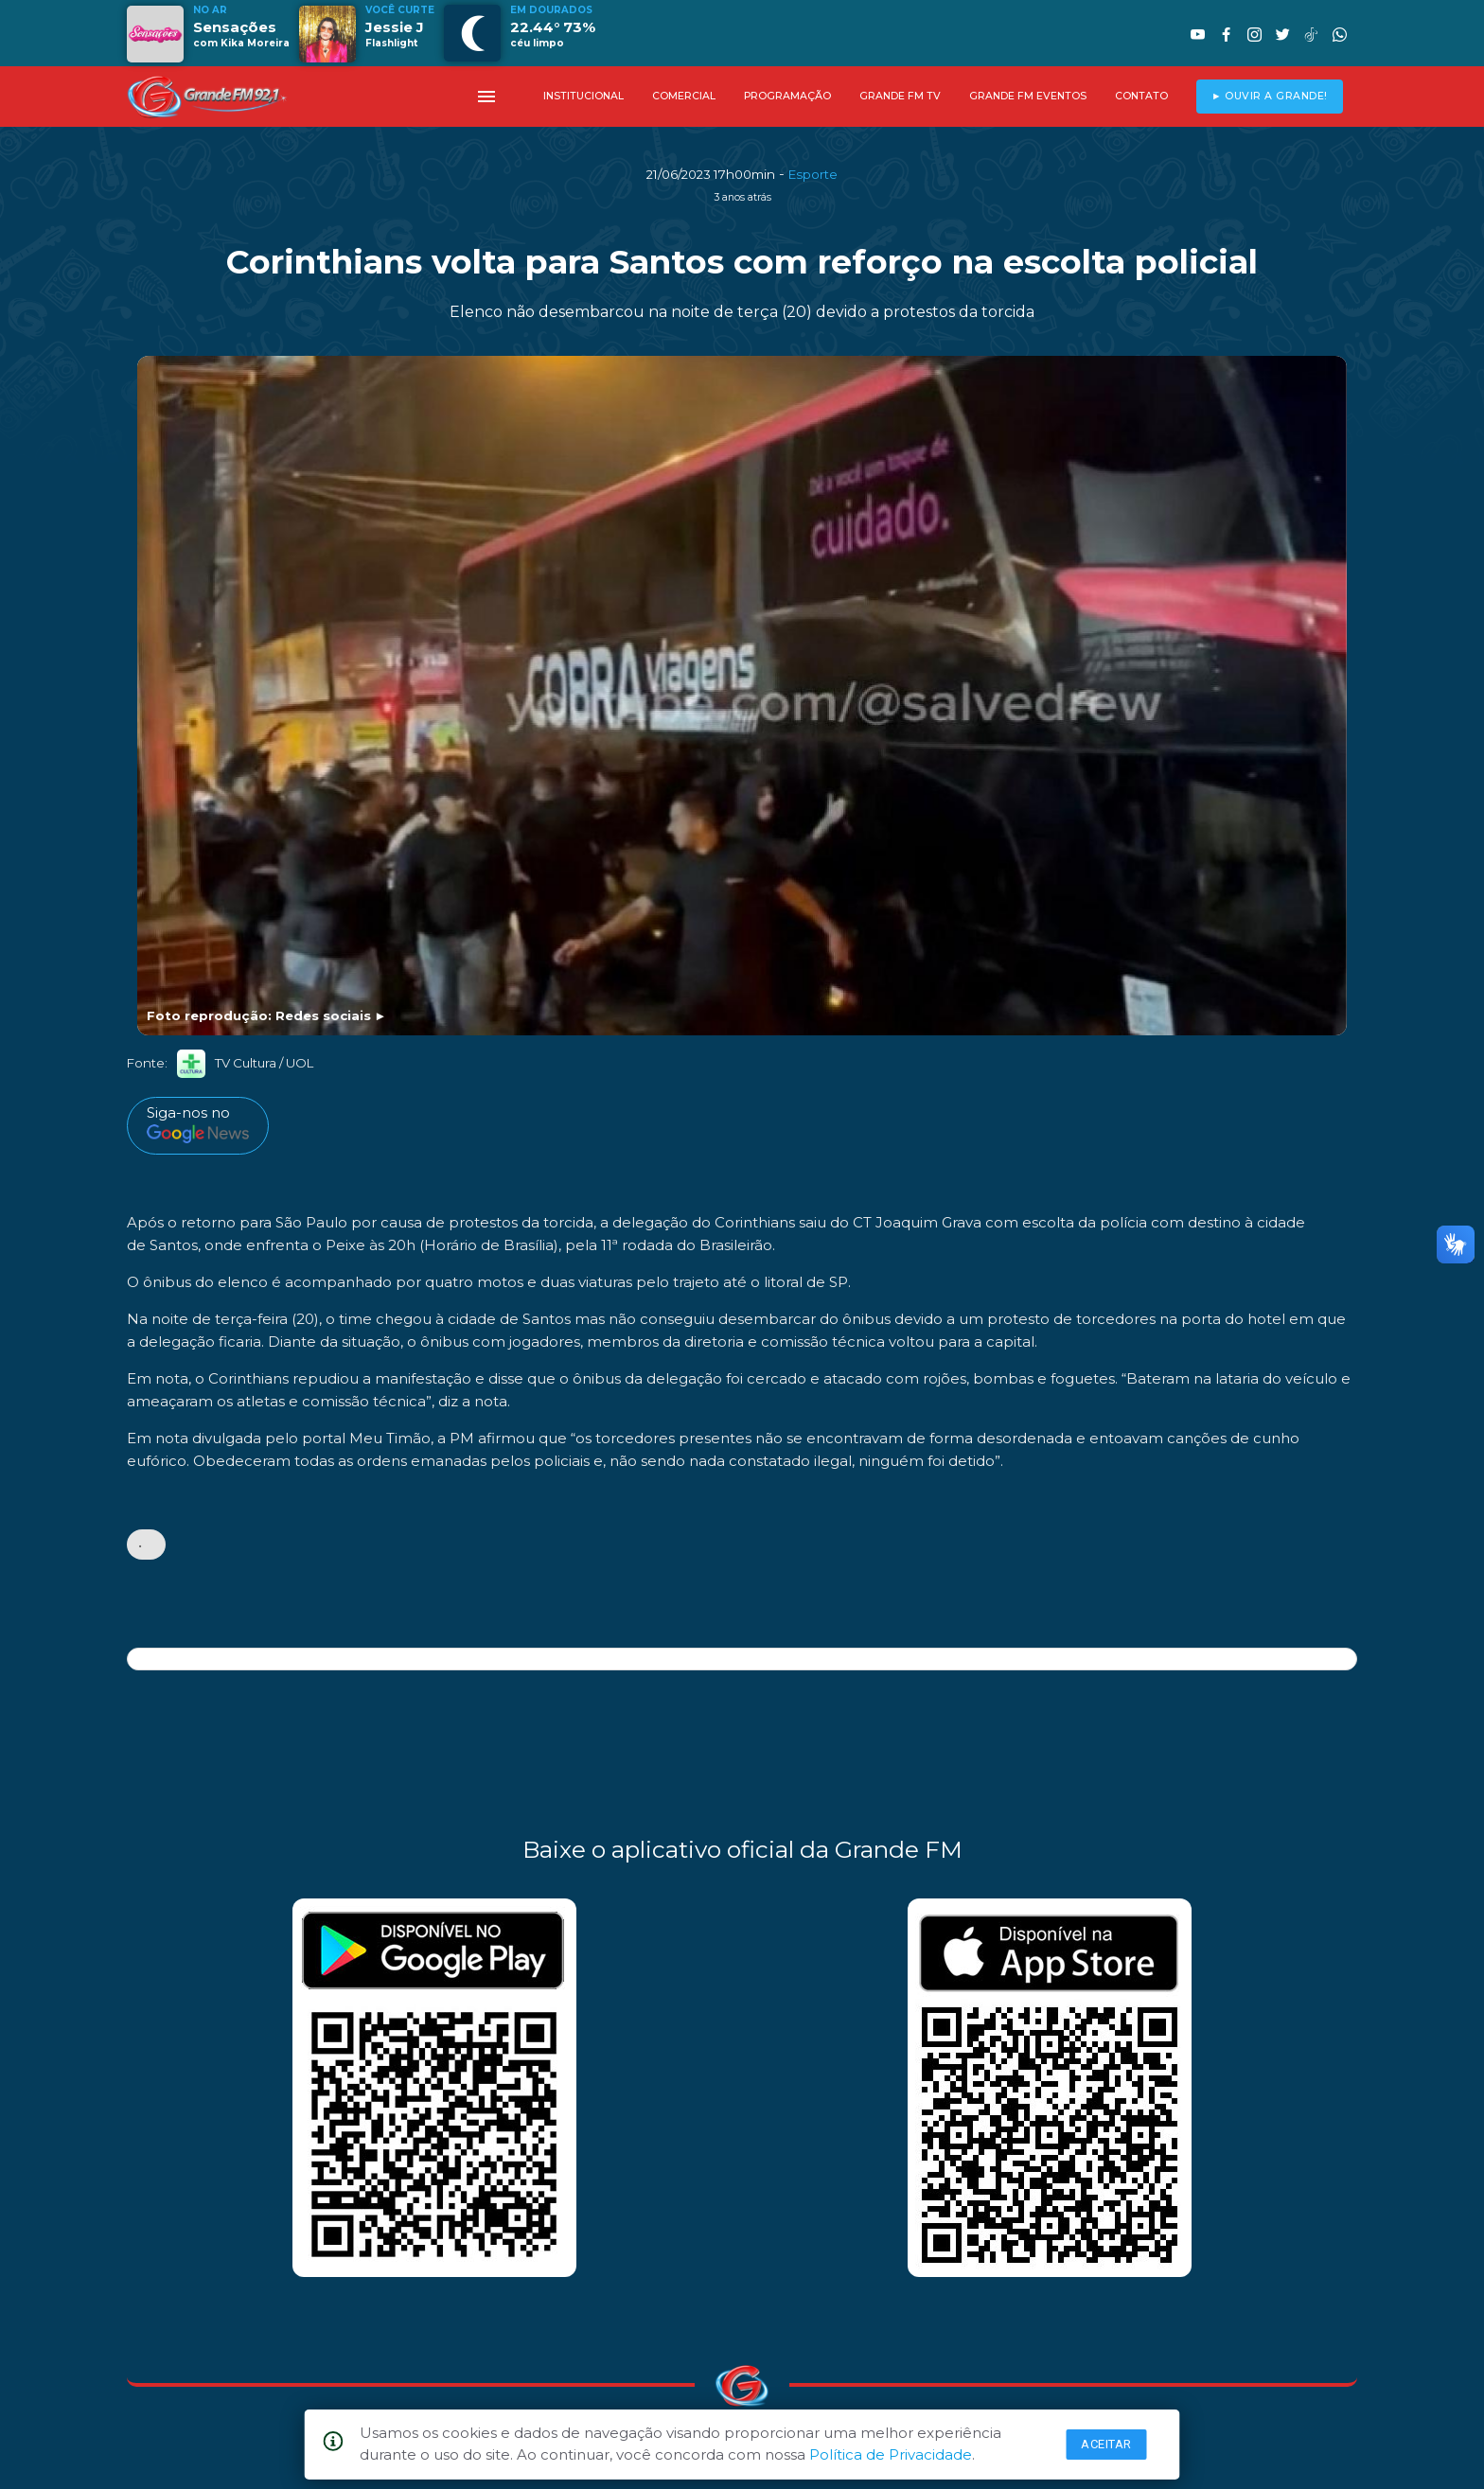 This screenshot has height=2489, width=1484. What do you see at coordinates (1269, 96) in the screenshot?
I see `► OUVIR A GRANDE!` at bounding box center [1269, 96].